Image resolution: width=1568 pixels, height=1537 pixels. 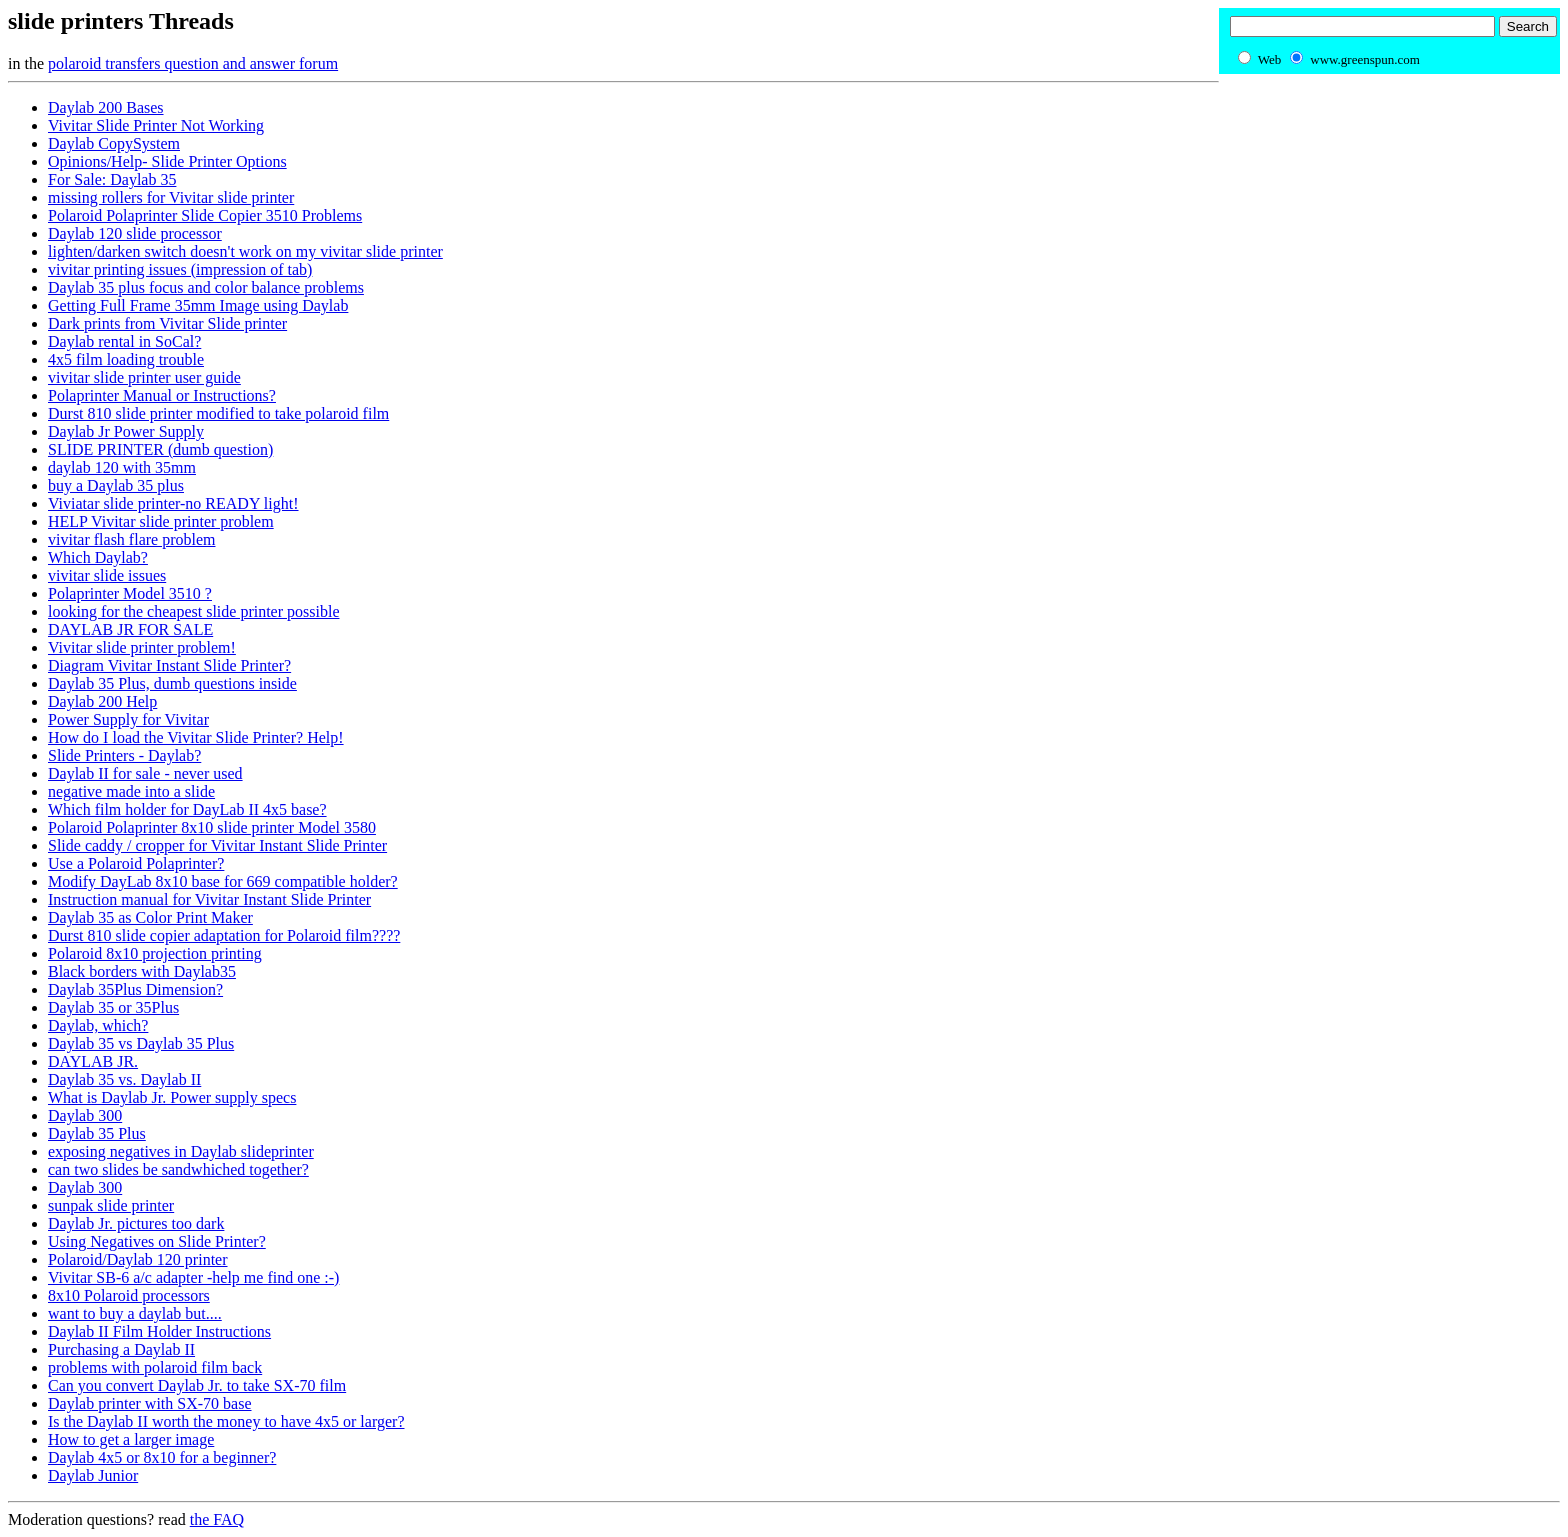 What do you see at coordinates (107, 575) in the screenshot?
I see `vivitar slide issues` at bounding box center [107, 575].